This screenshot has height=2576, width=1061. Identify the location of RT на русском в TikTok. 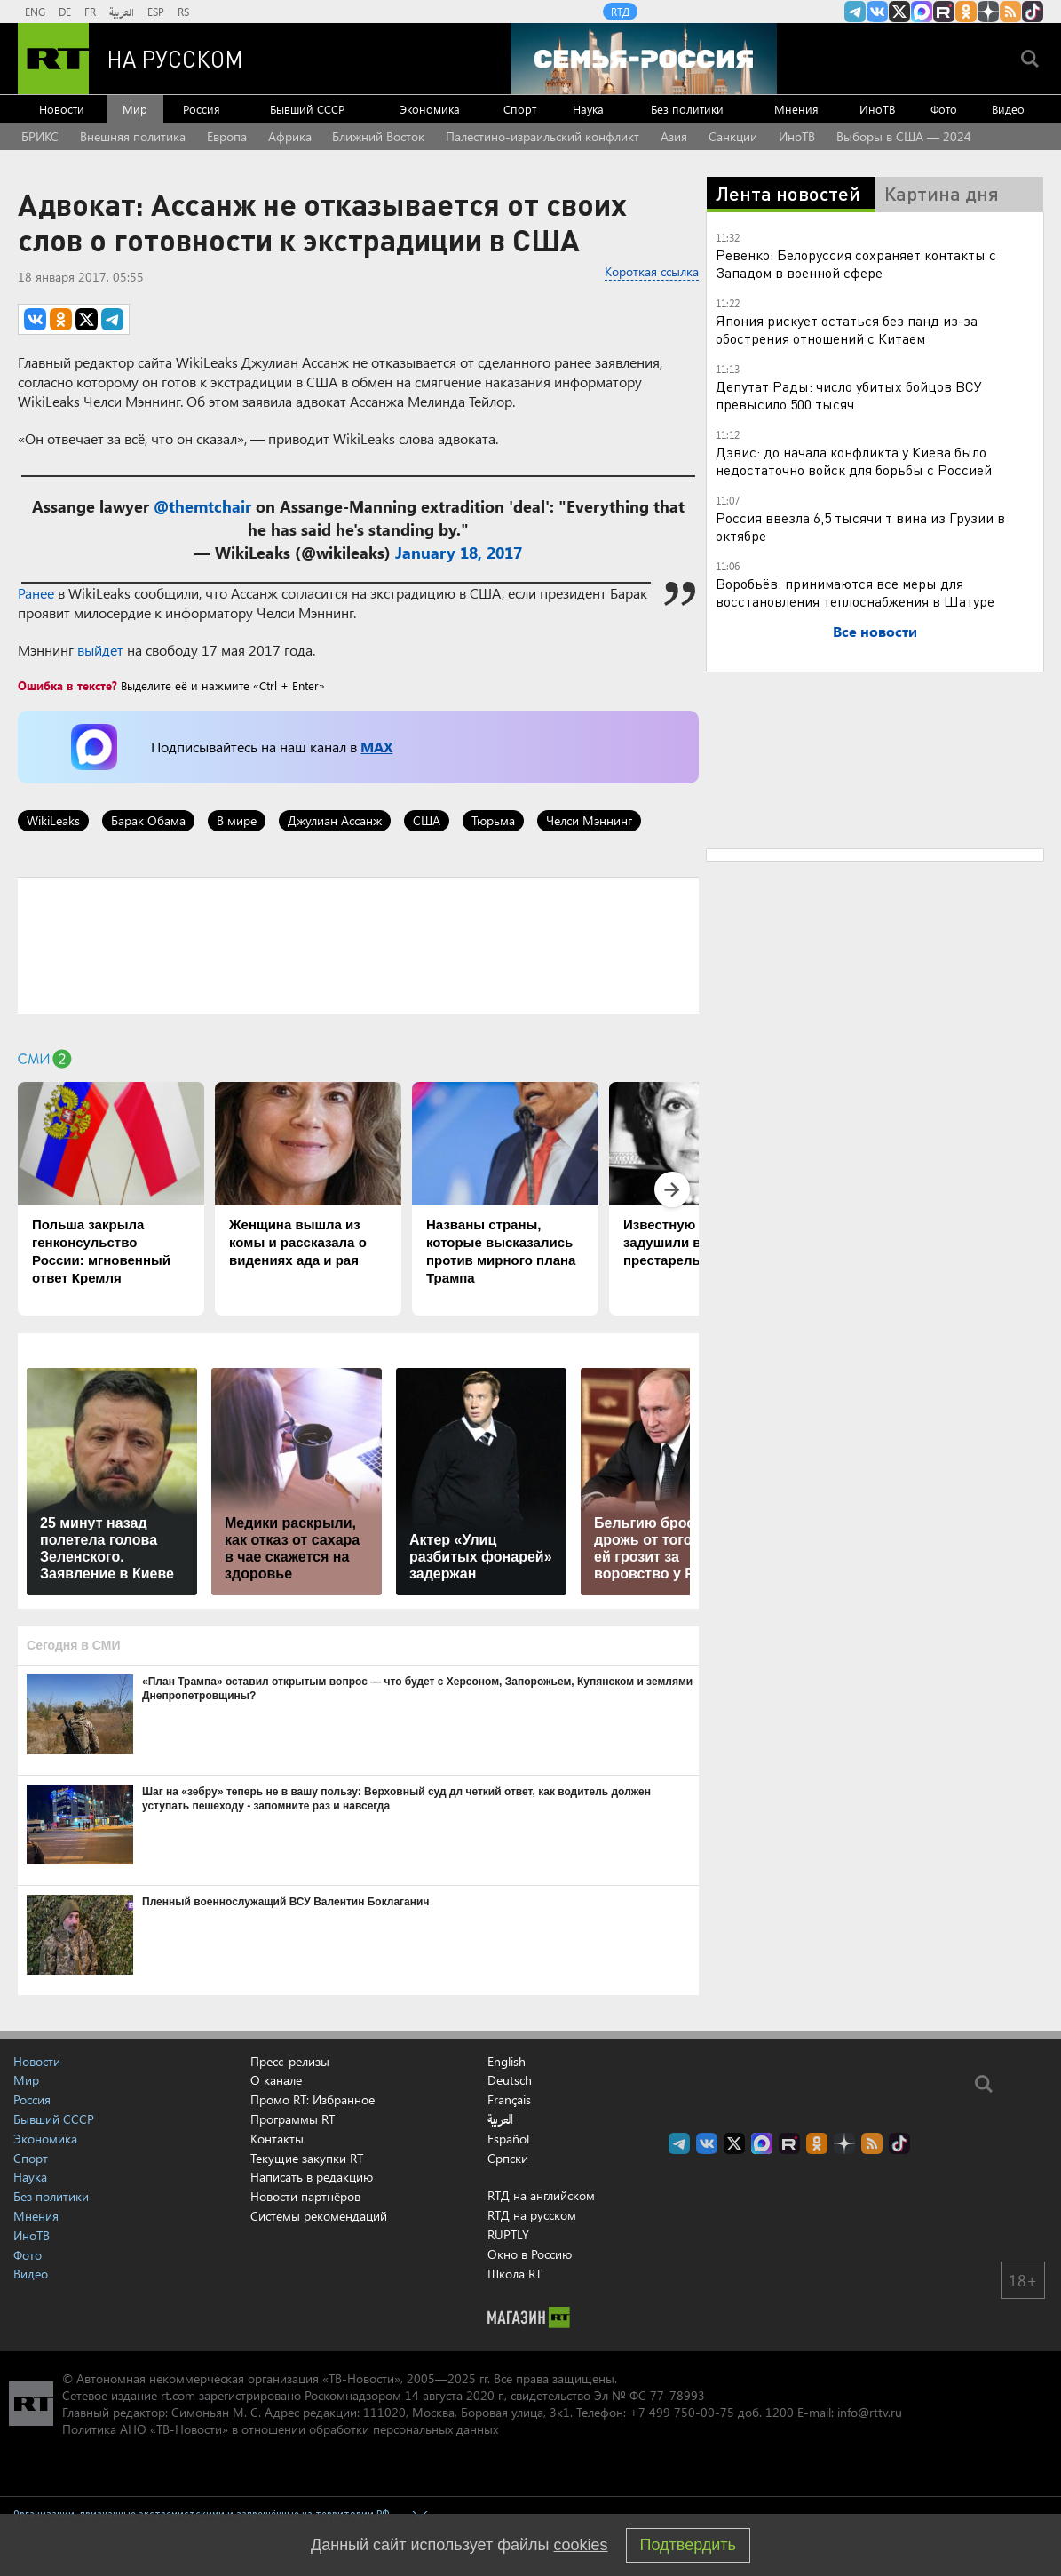
(1032, 11).